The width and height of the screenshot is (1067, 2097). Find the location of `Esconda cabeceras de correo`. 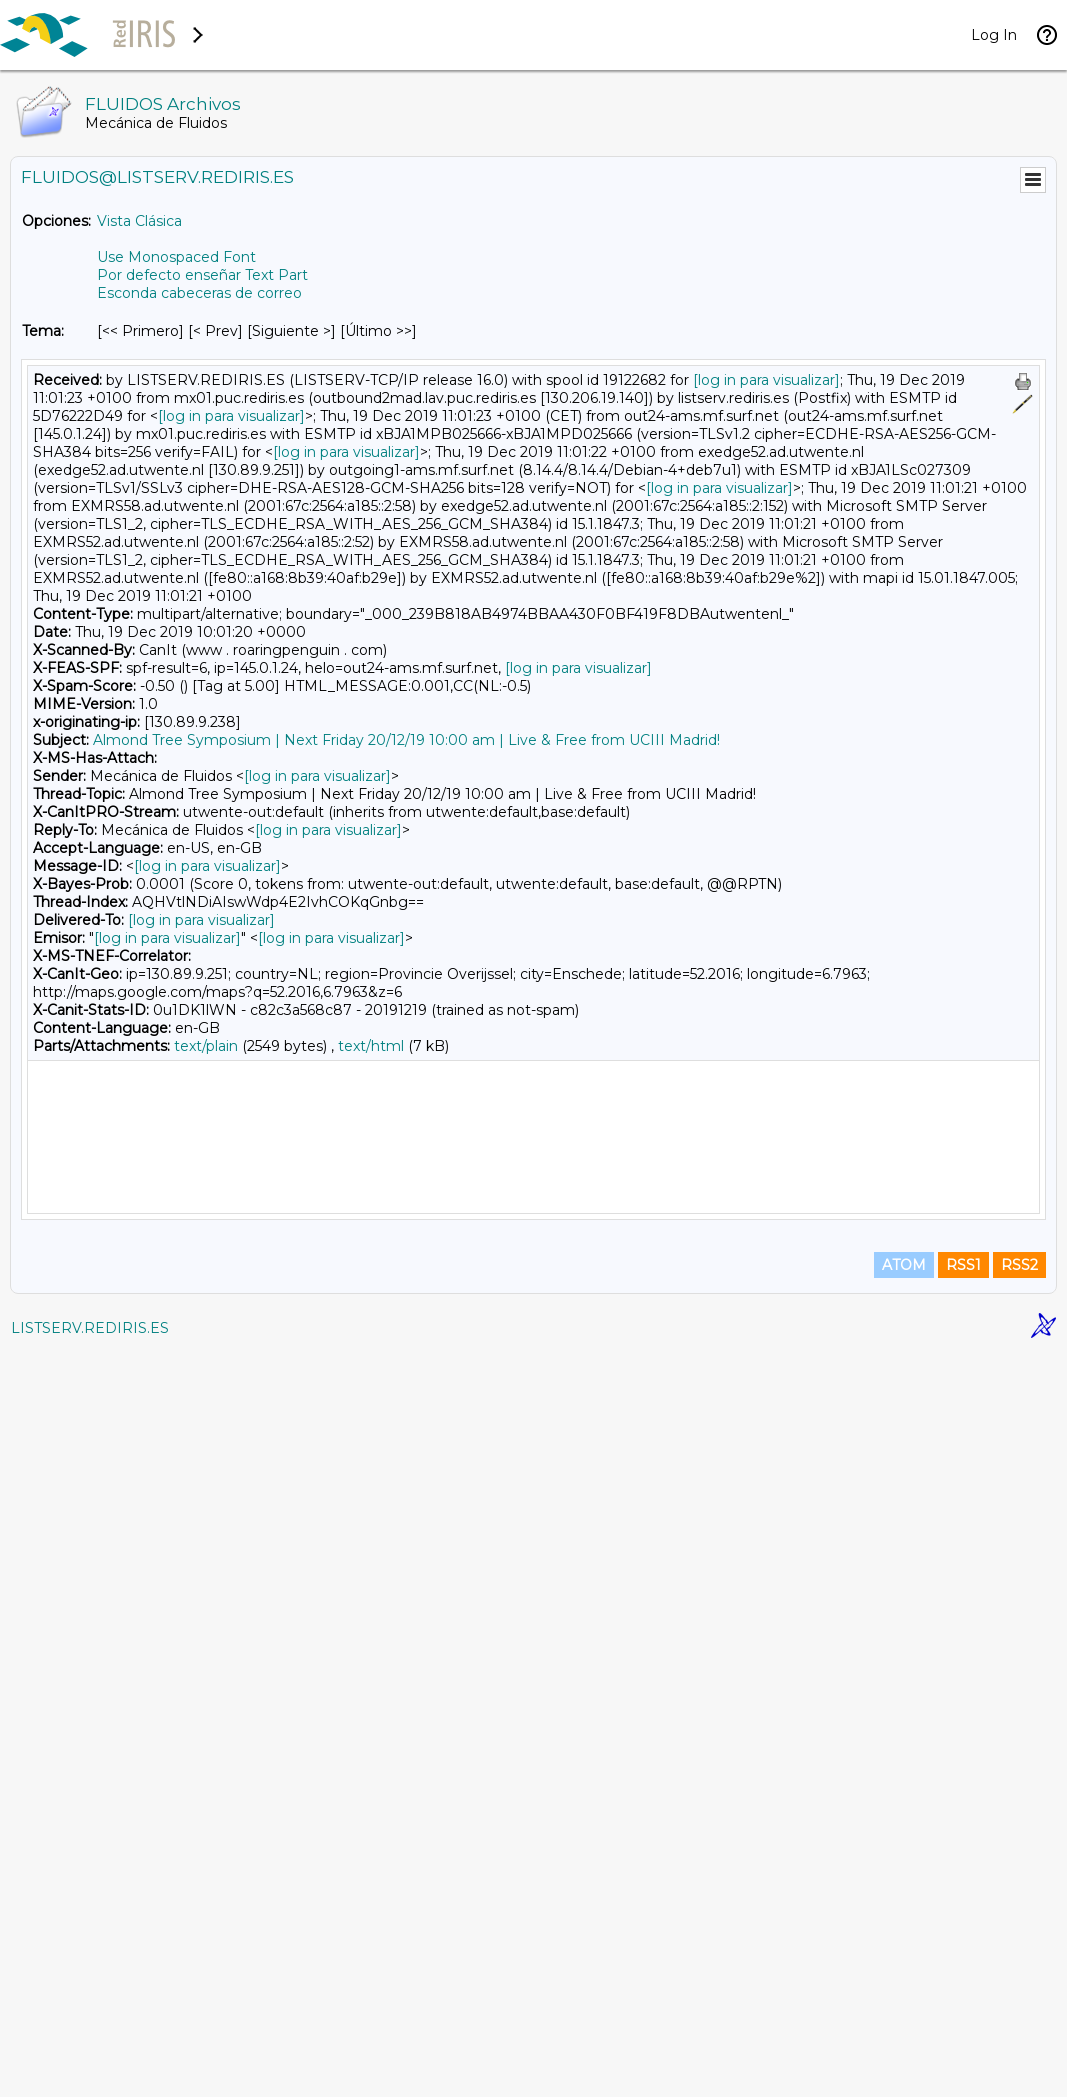

Esconda cabeceras de correo is located at coordinates (199, 293).